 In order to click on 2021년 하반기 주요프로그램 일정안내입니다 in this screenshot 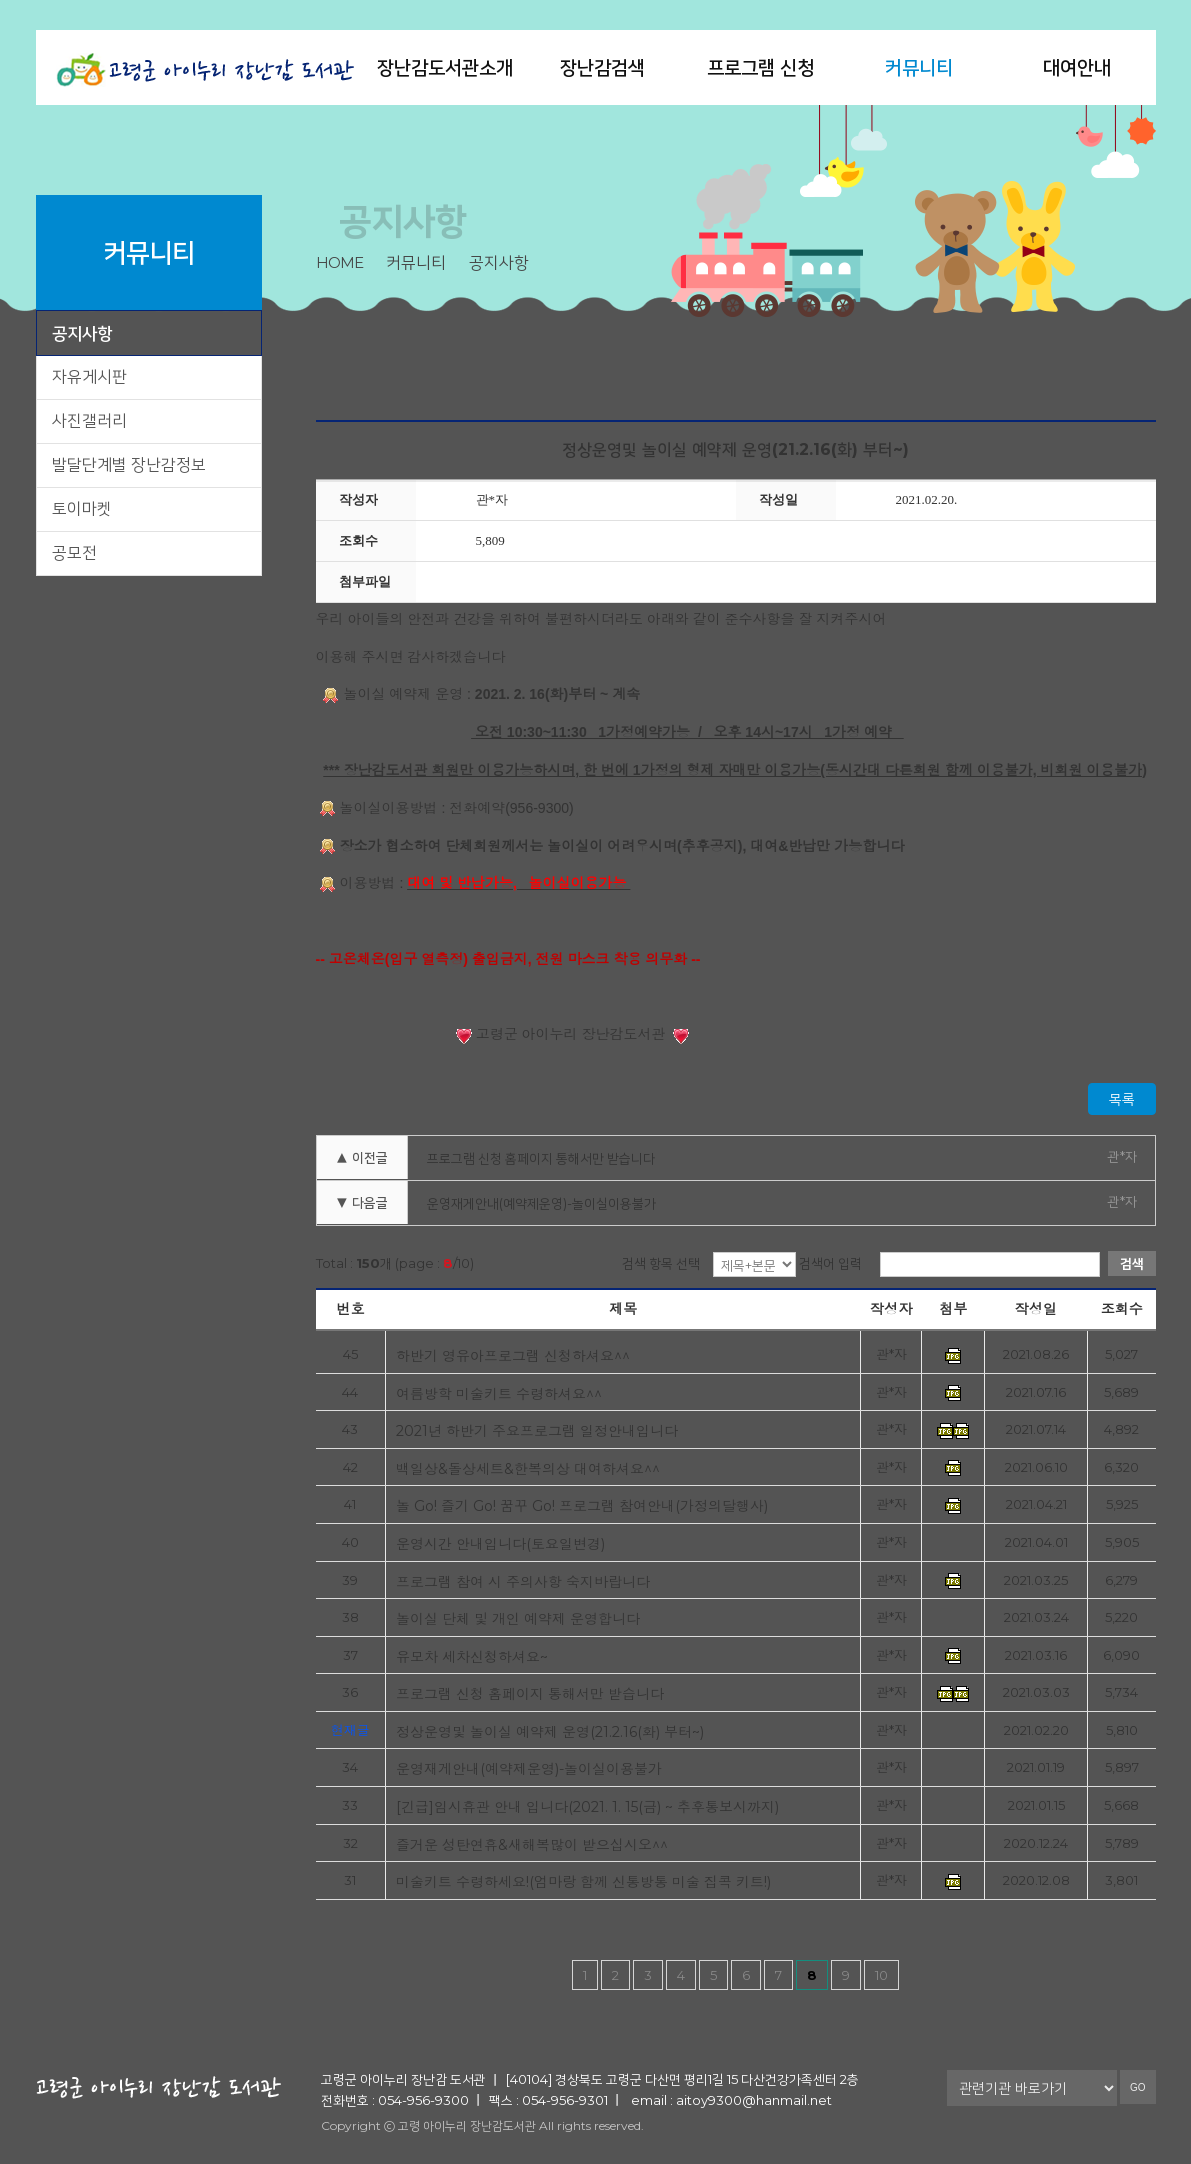, I will do `click(537, 1430)`.